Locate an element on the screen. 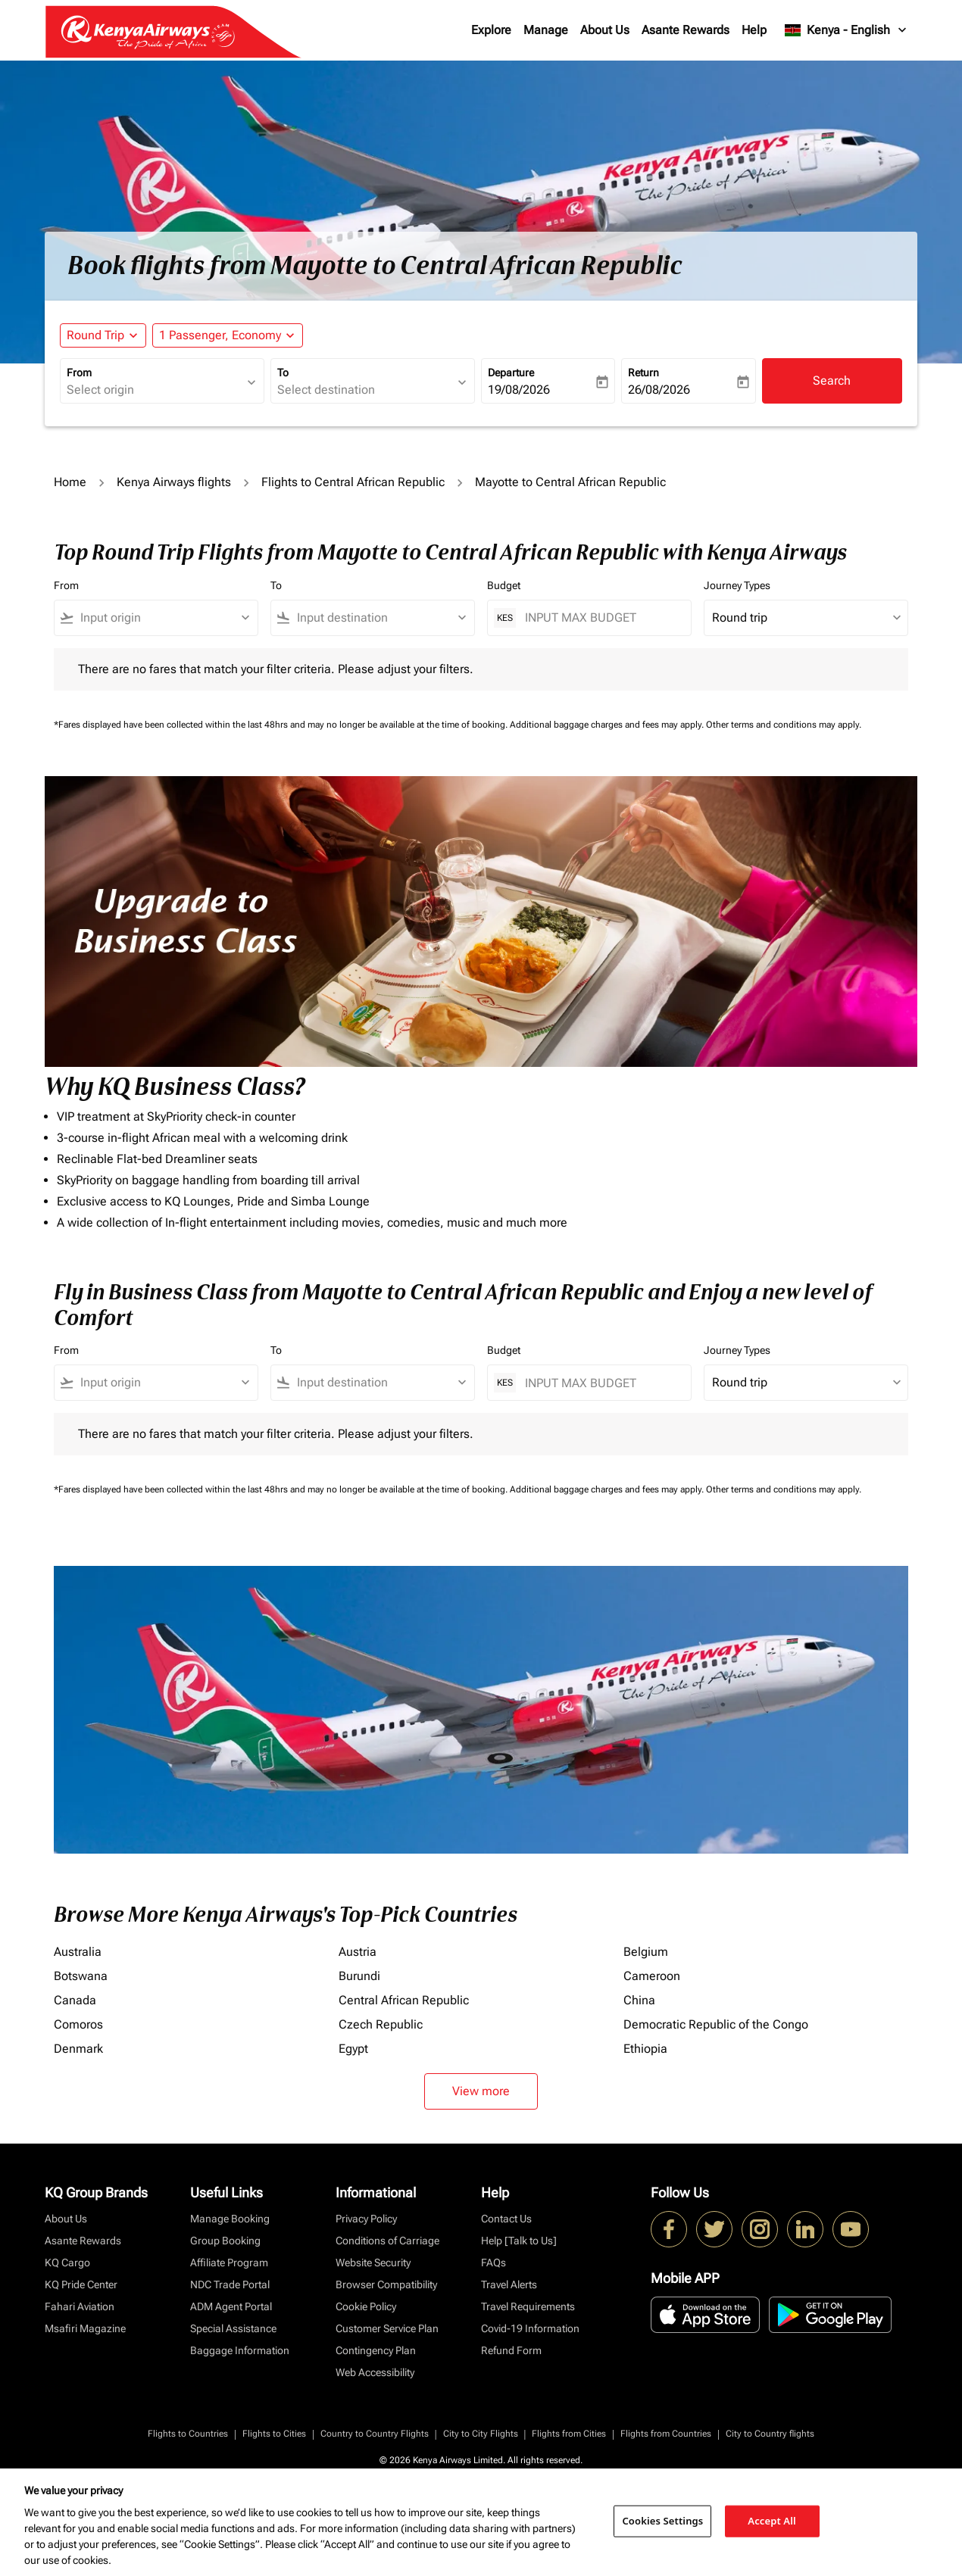  Accept All is located at coordinates (772, 2521).